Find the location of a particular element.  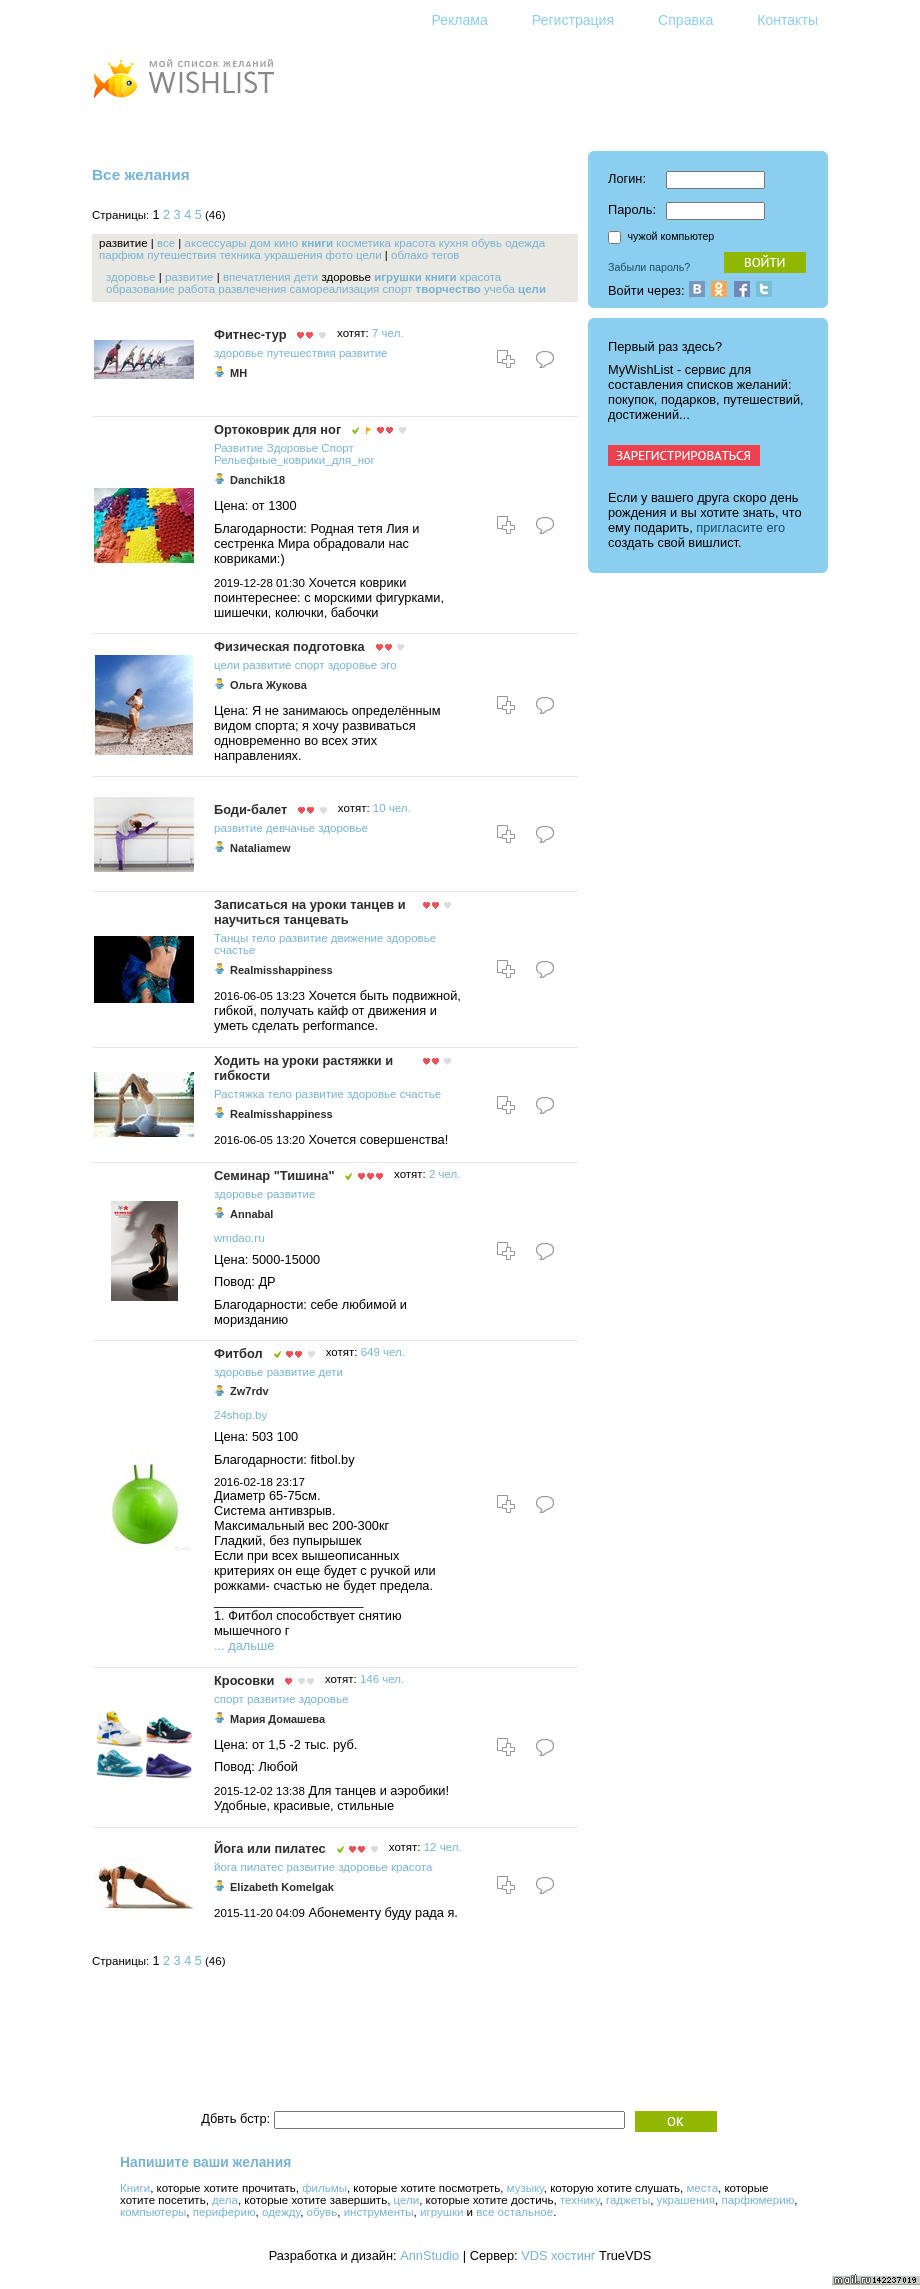

Фитнес-тур is located at coordinates (250, 334).